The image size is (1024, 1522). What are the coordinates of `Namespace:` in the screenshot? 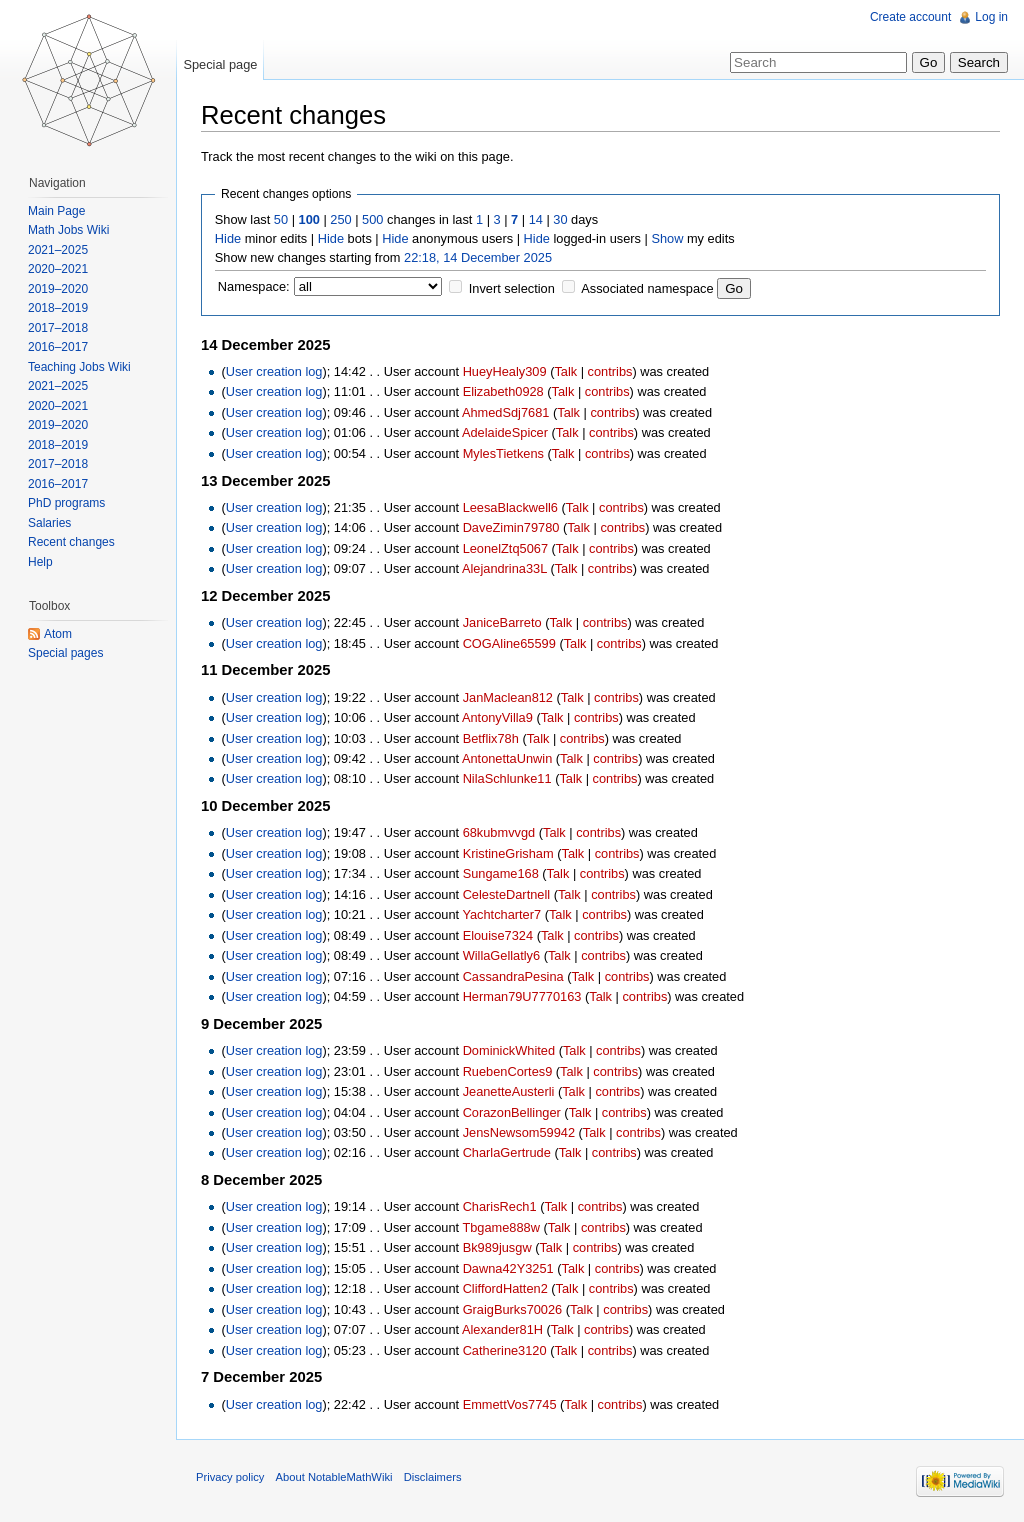 It's located at (254, 286).